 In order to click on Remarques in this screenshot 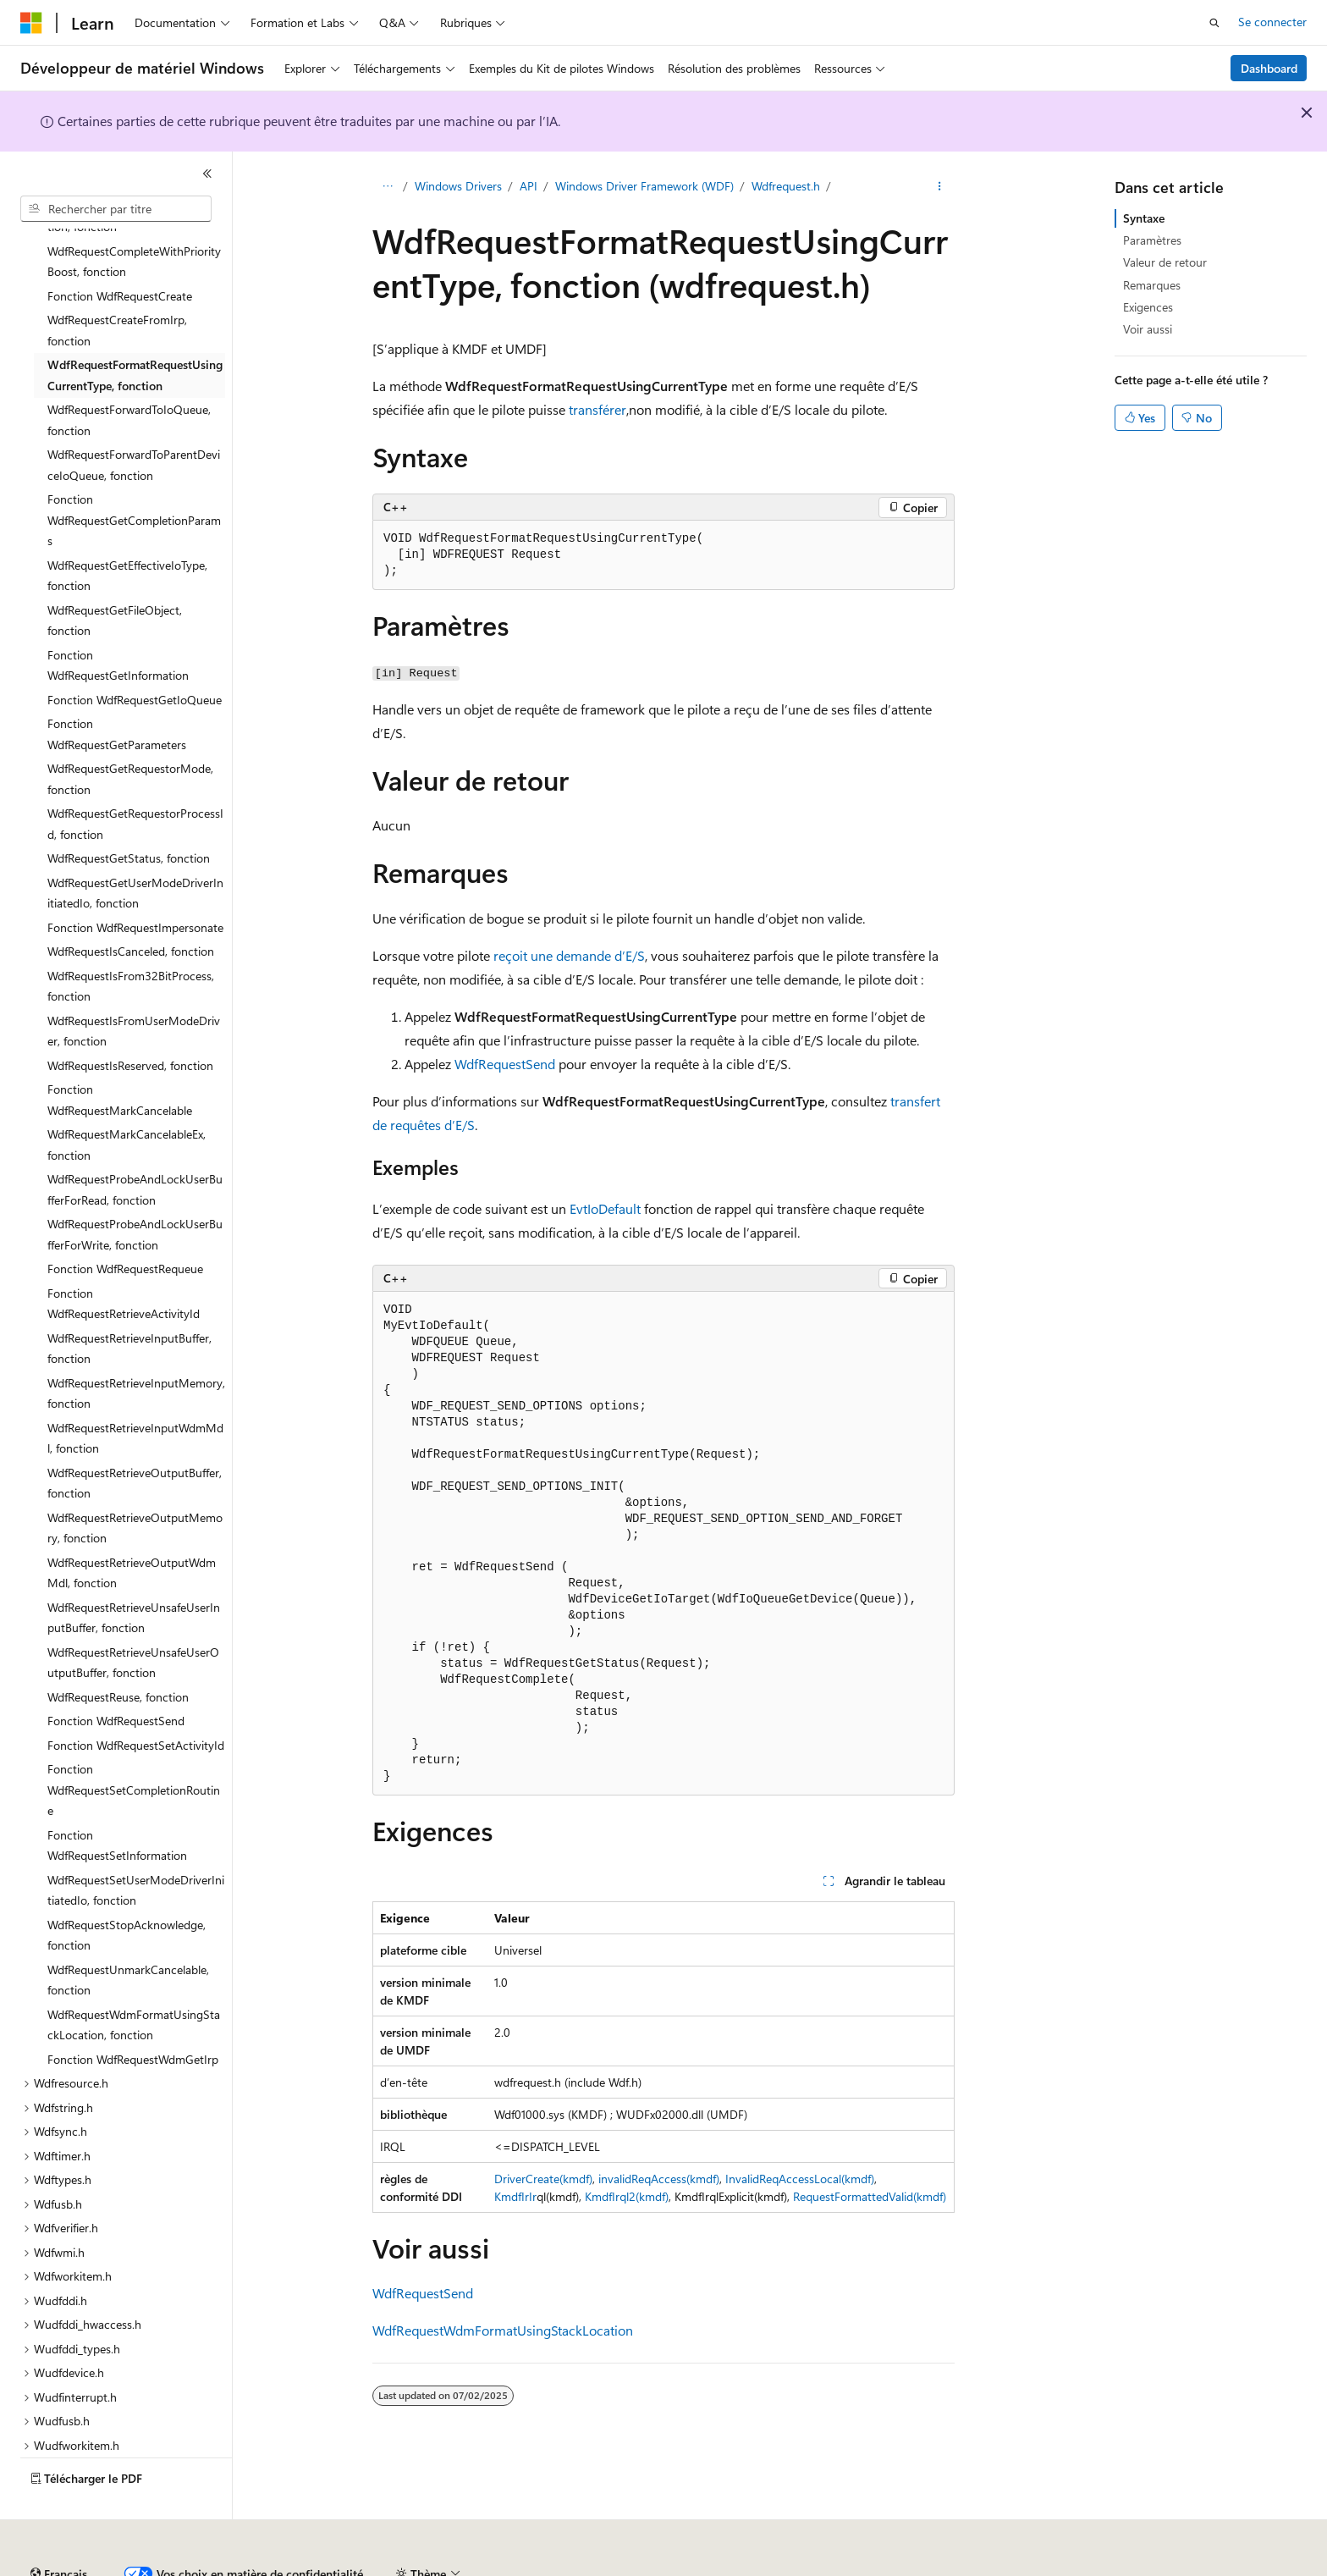, I will do `click(1152, 285)`.